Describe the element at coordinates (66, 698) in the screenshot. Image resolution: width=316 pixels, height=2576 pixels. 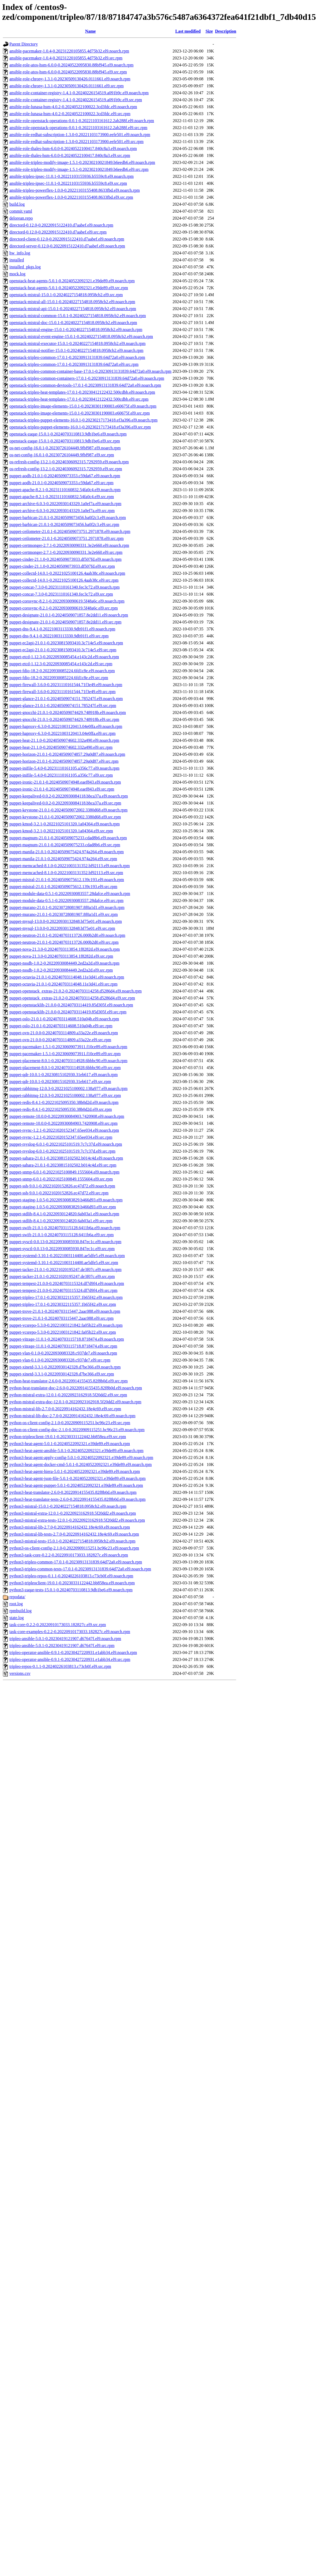
I see `puppet-glance-21.0.1-0.20240509074151.785247f.el9.noarch.rpm` at that location.